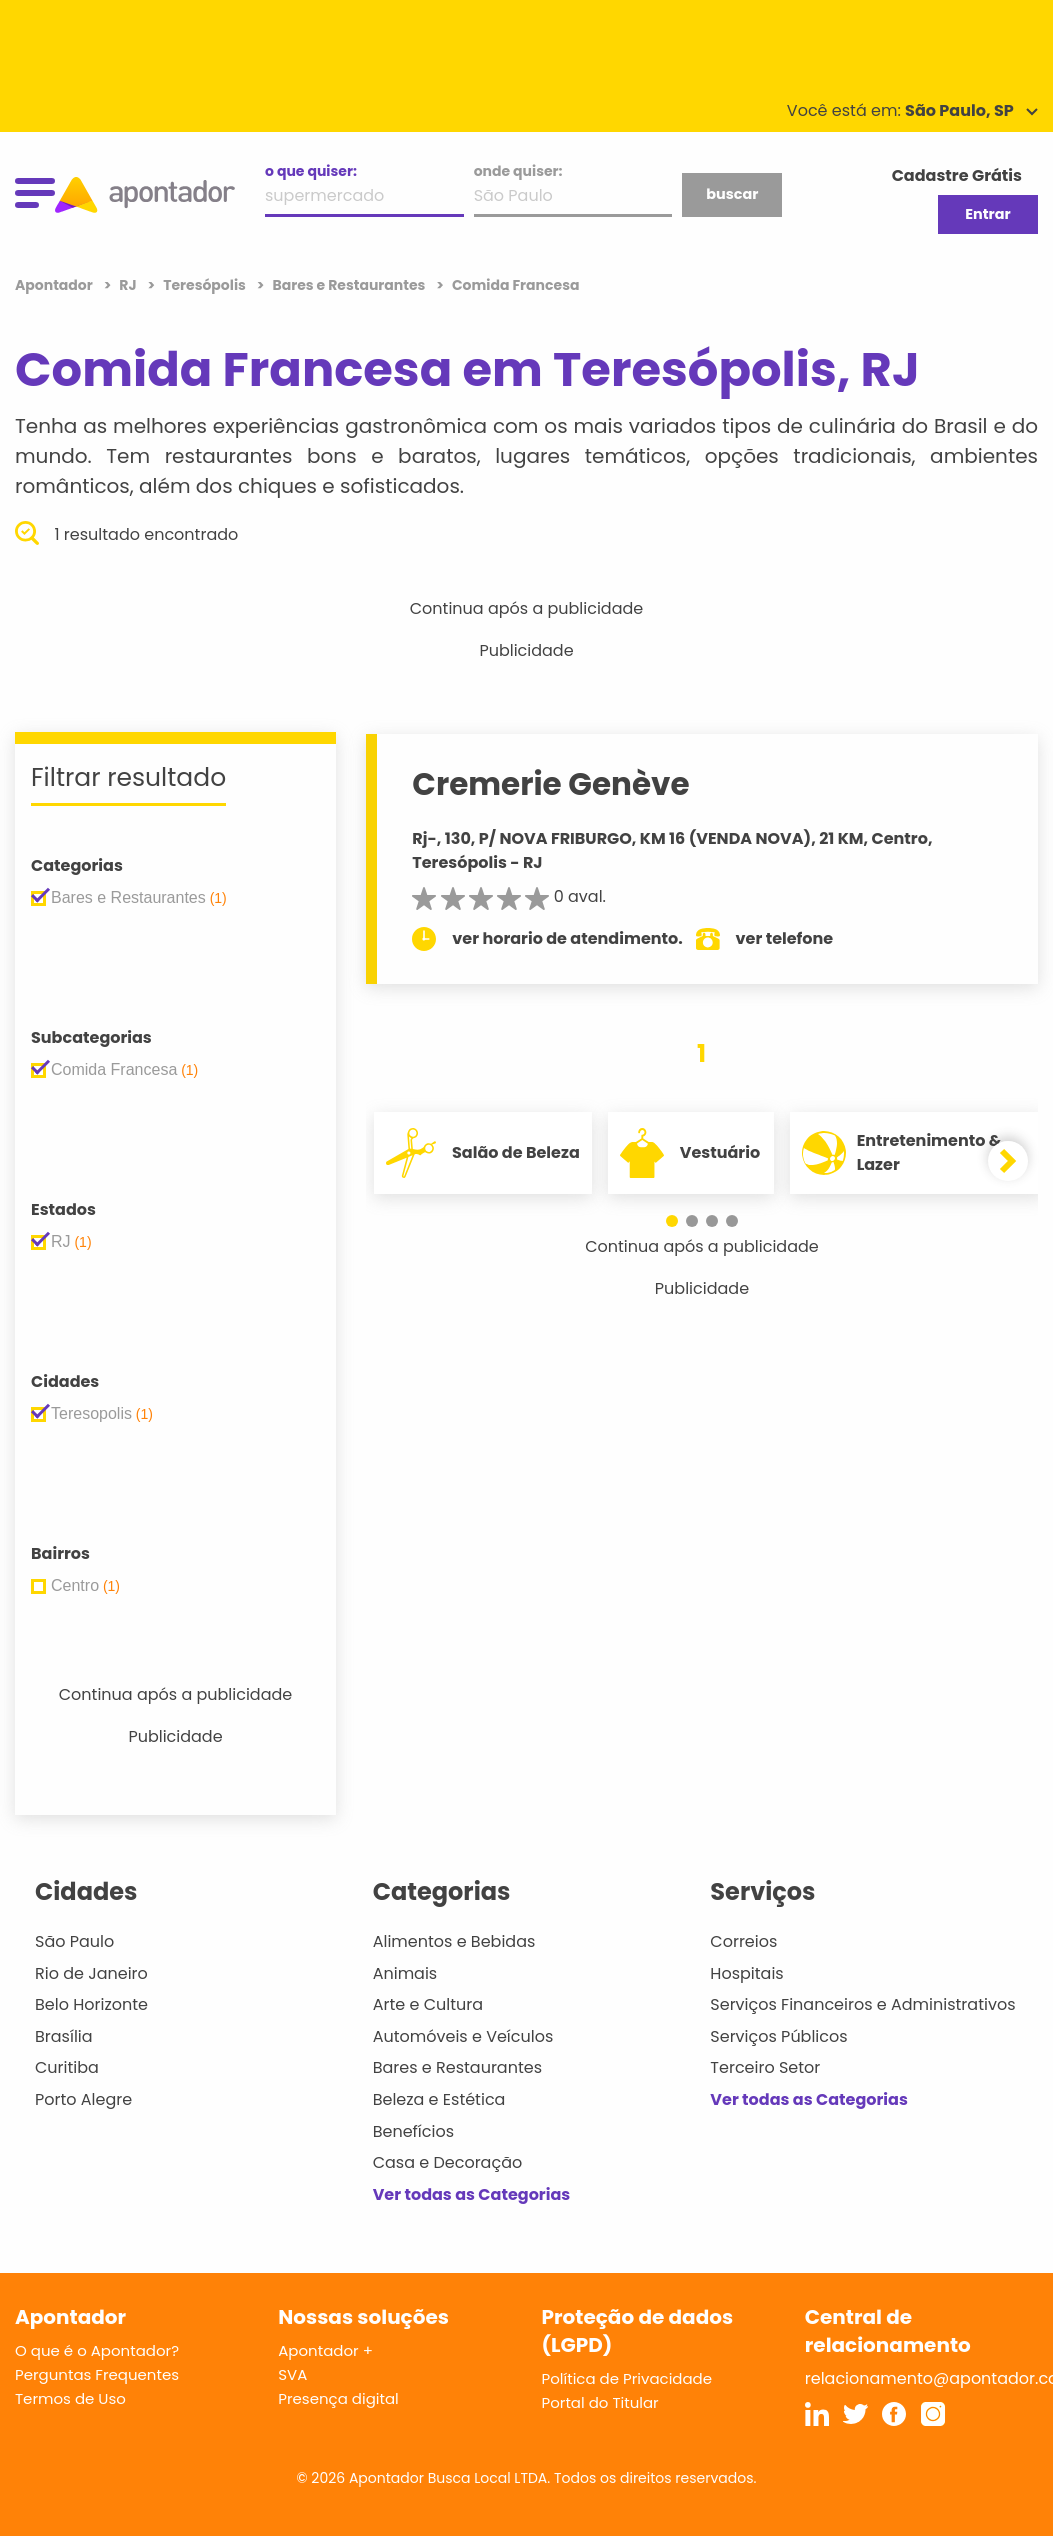 This screenshot has width=1053, height=2536. Describe the element at coordinates (862, 2004) in the screenshot. I see `Serviços Financeiros e Administrativos` at that location.